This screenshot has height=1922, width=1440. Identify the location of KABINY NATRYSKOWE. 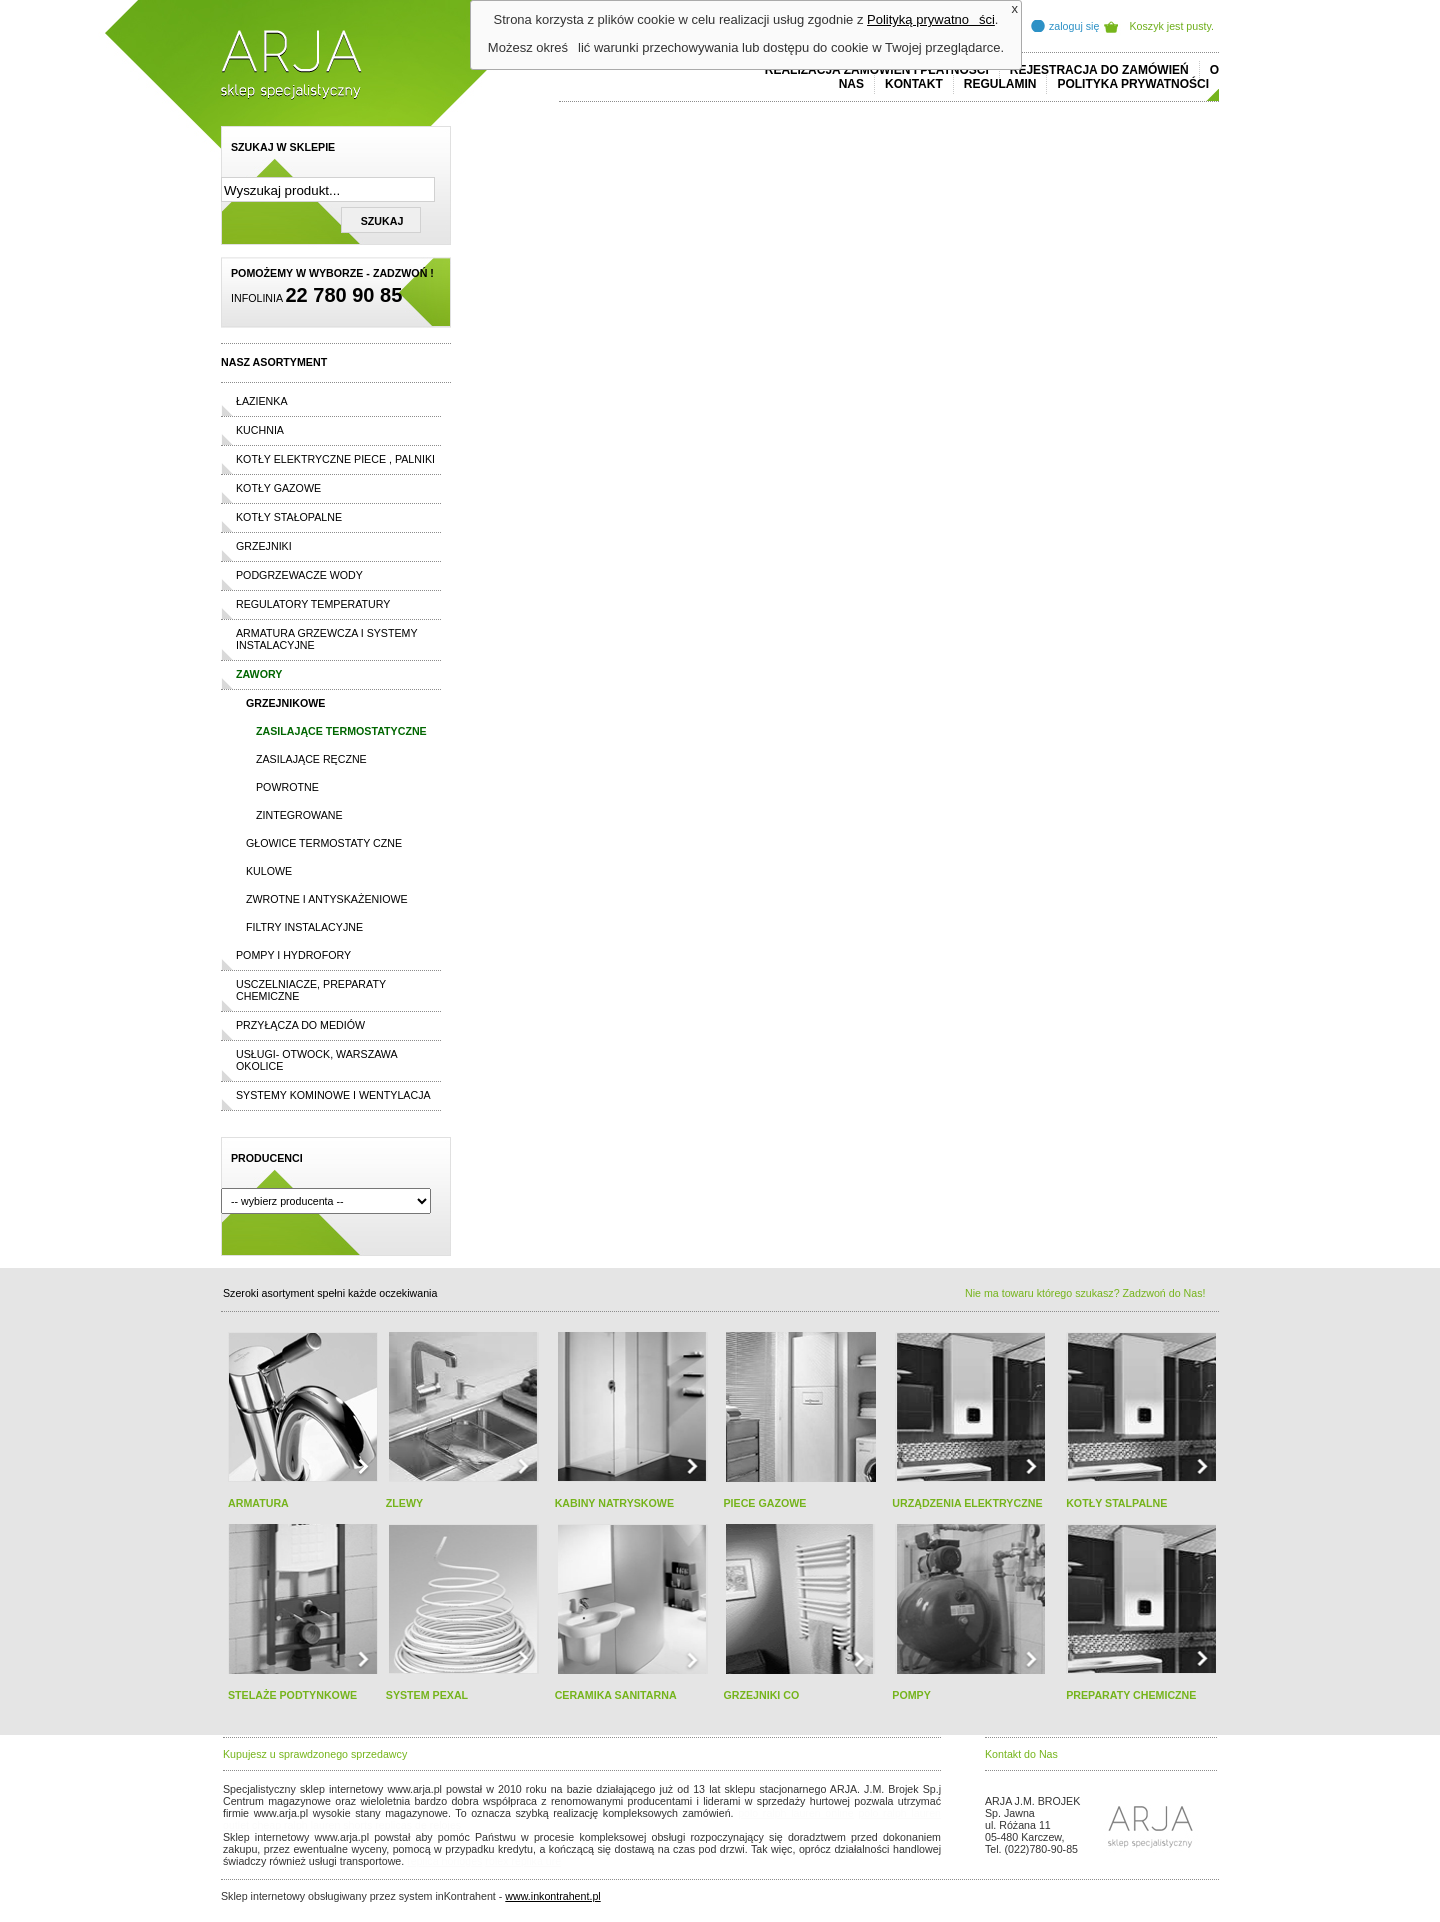
(614, 1503).